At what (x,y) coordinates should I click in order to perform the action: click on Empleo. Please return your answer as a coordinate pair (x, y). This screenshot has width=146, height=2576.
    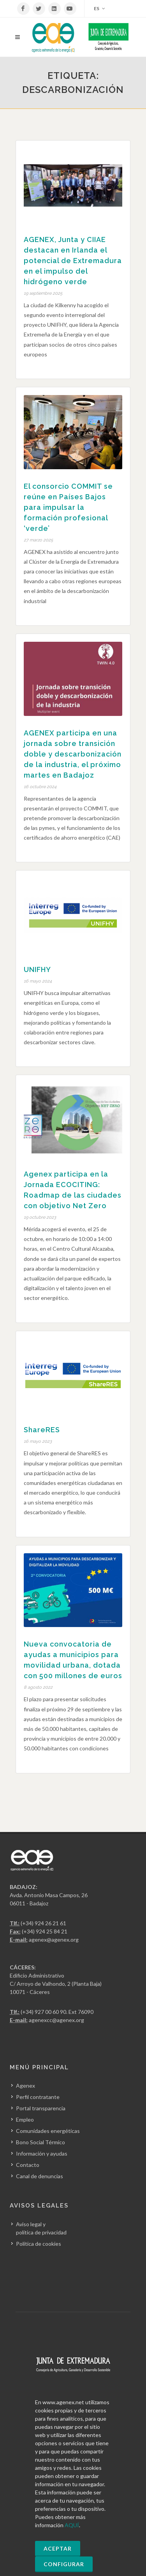
    Looking at the image, I should click on (25, 2119).